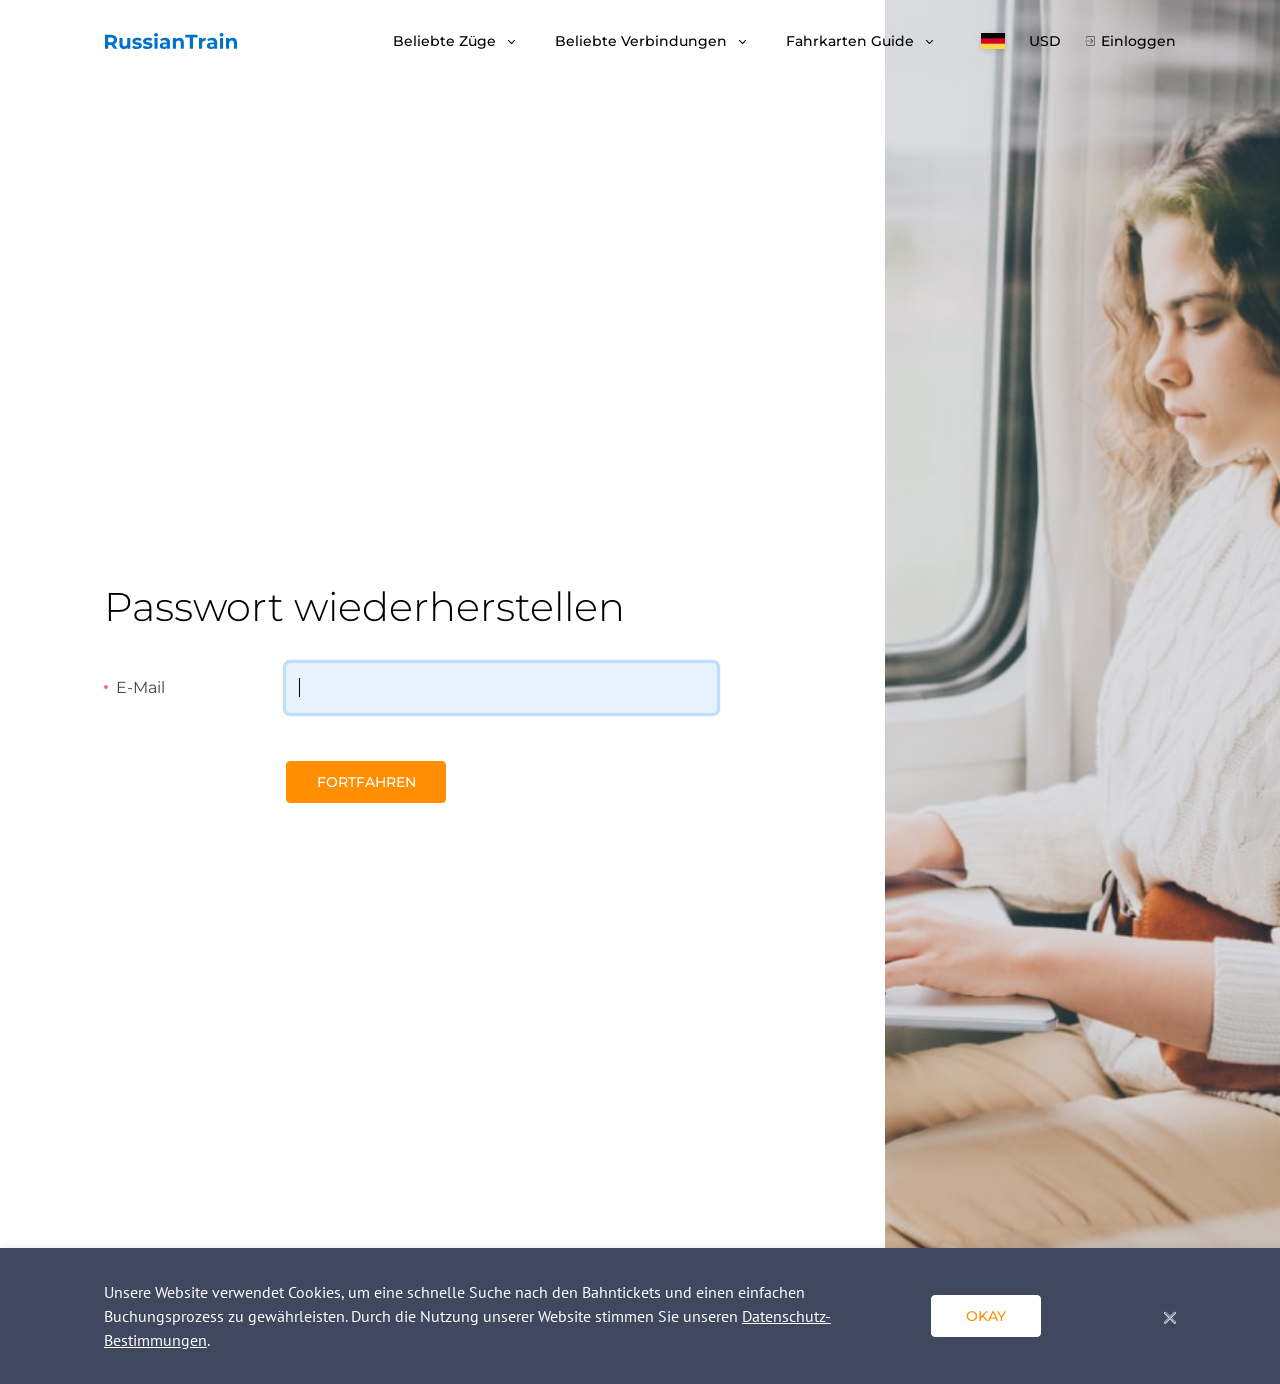 The image size is (1280, 1384). I want to click on Fahrkarten Guide [button], so click(852, 41).